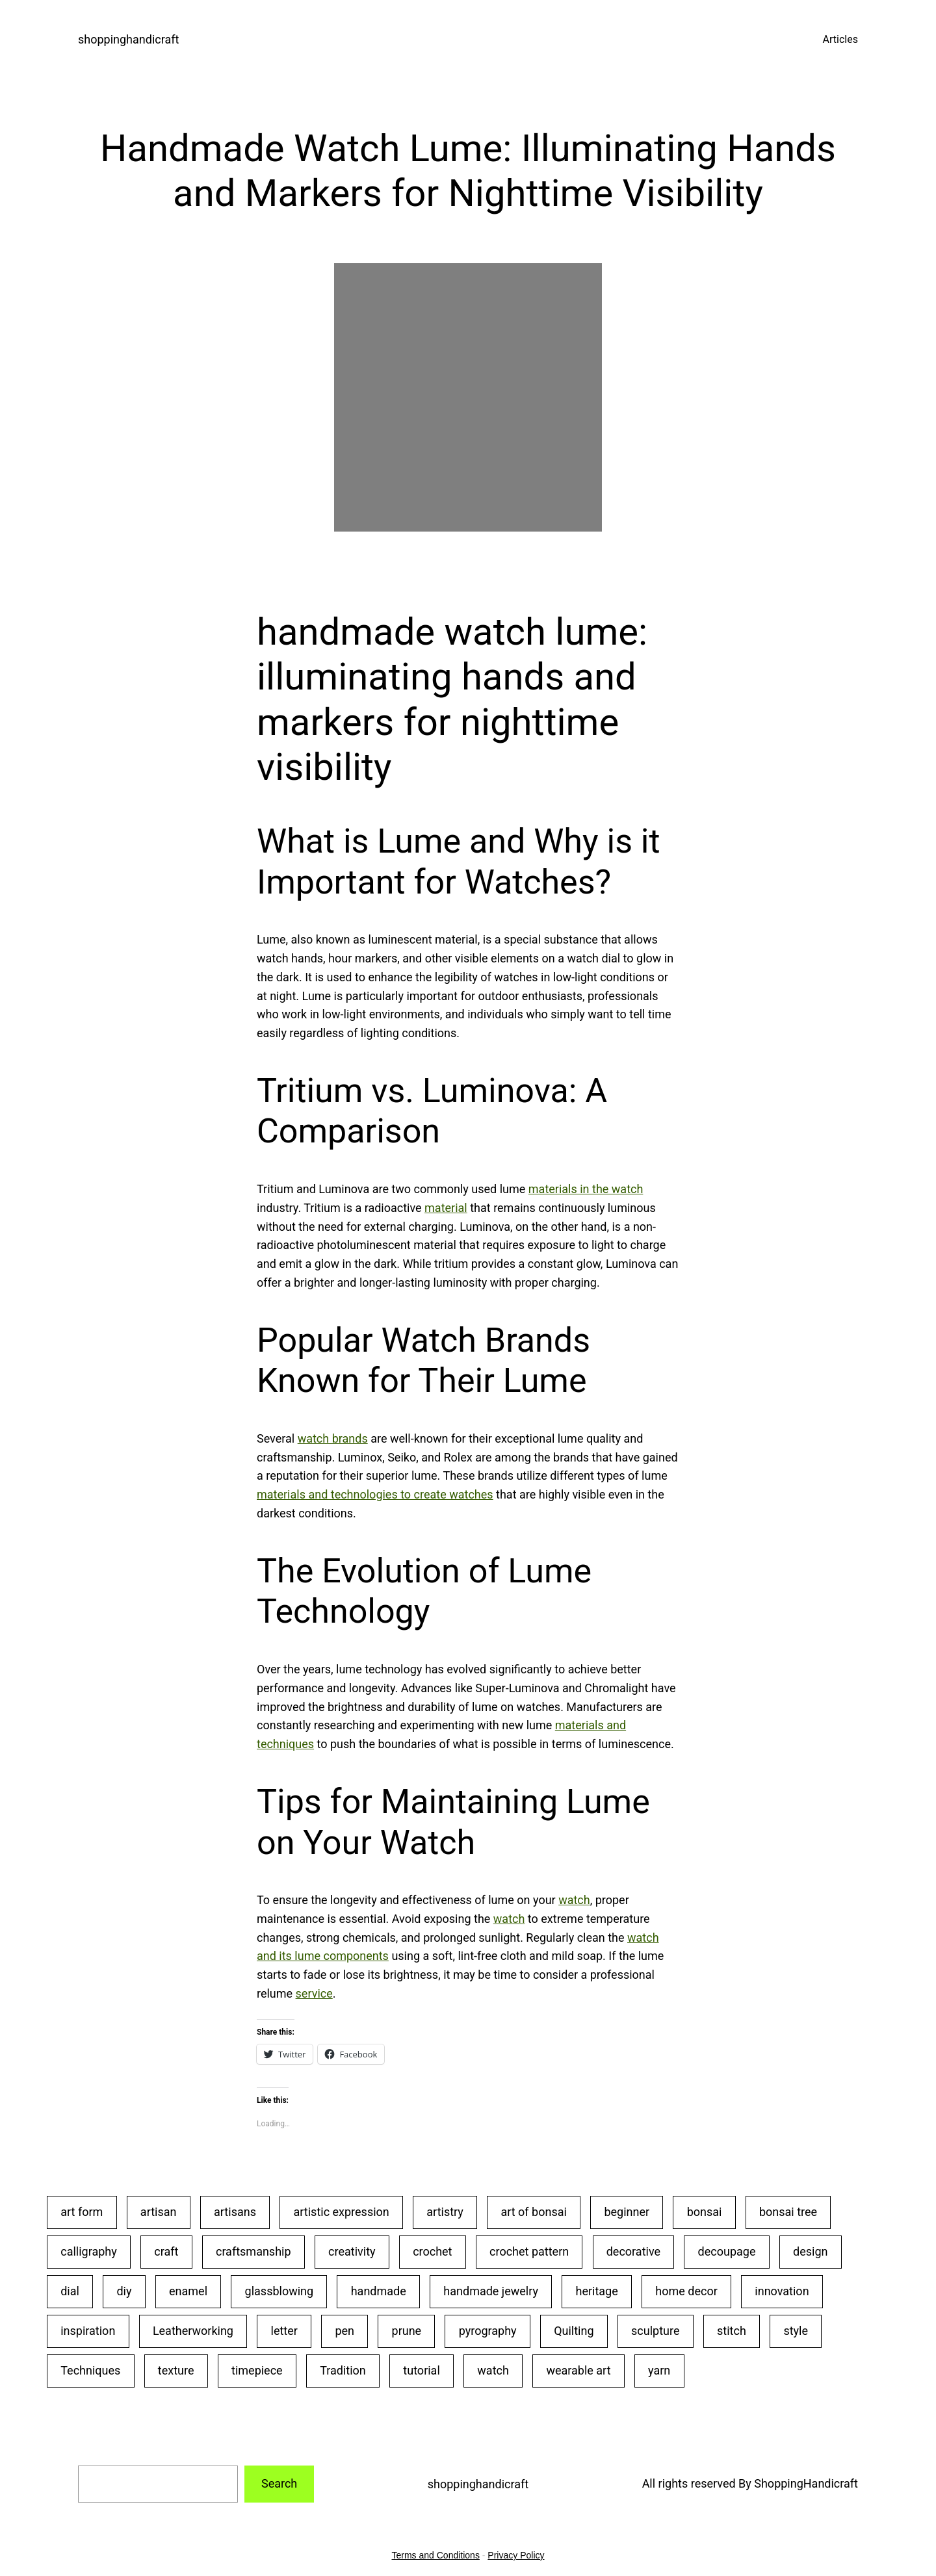 The image size is (936, 2576). What do you see at coordinates (378, 2291) in the screenshot?
I see `handmade [handmade (53 items)]` at bounding box center [378, 2291].